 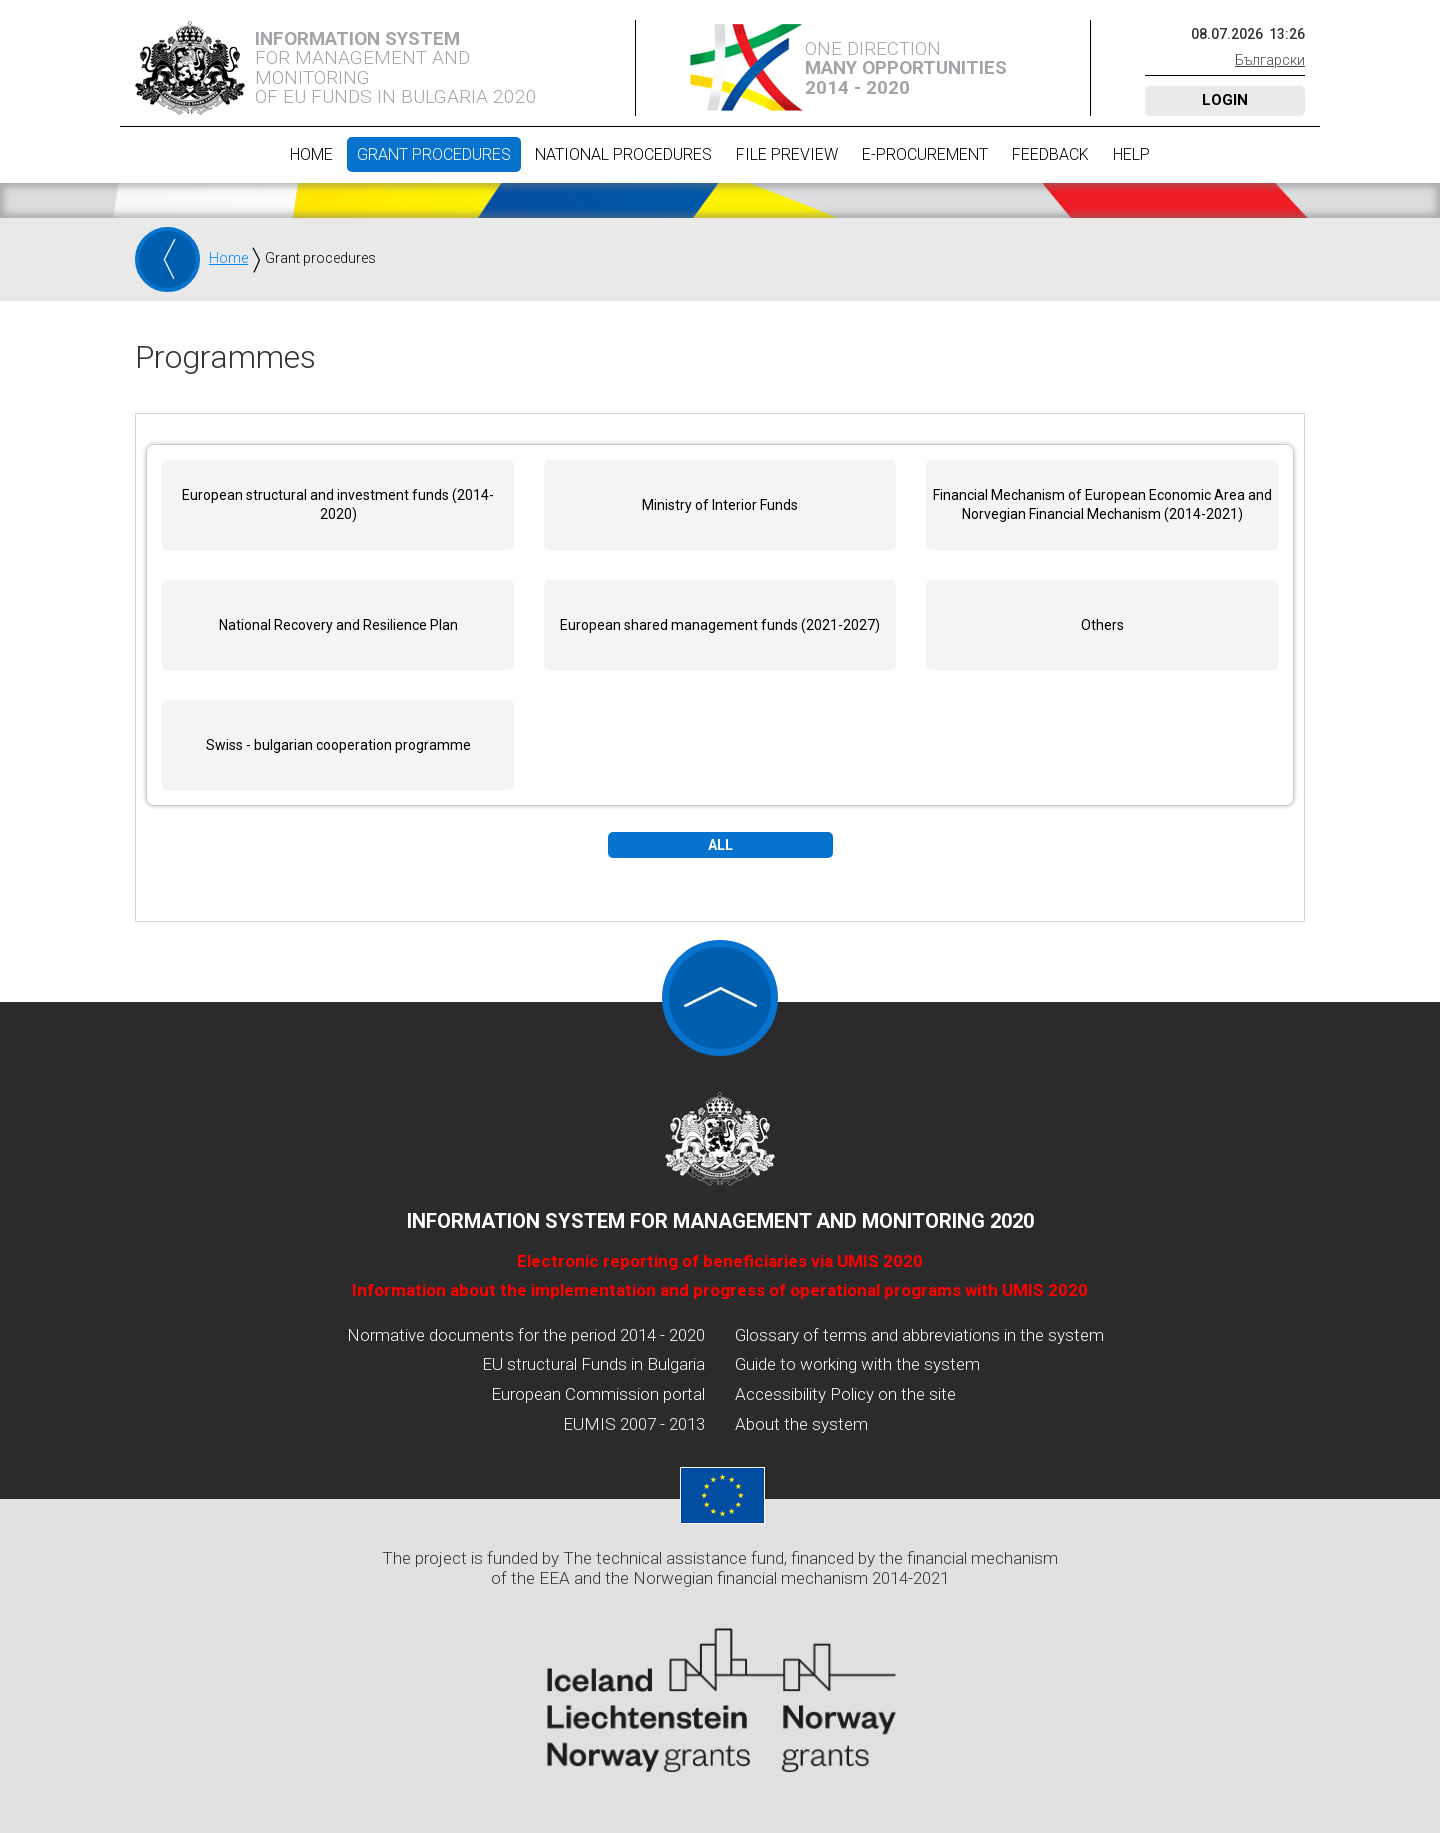 I want to click on Home, so click(x=311, y=154).